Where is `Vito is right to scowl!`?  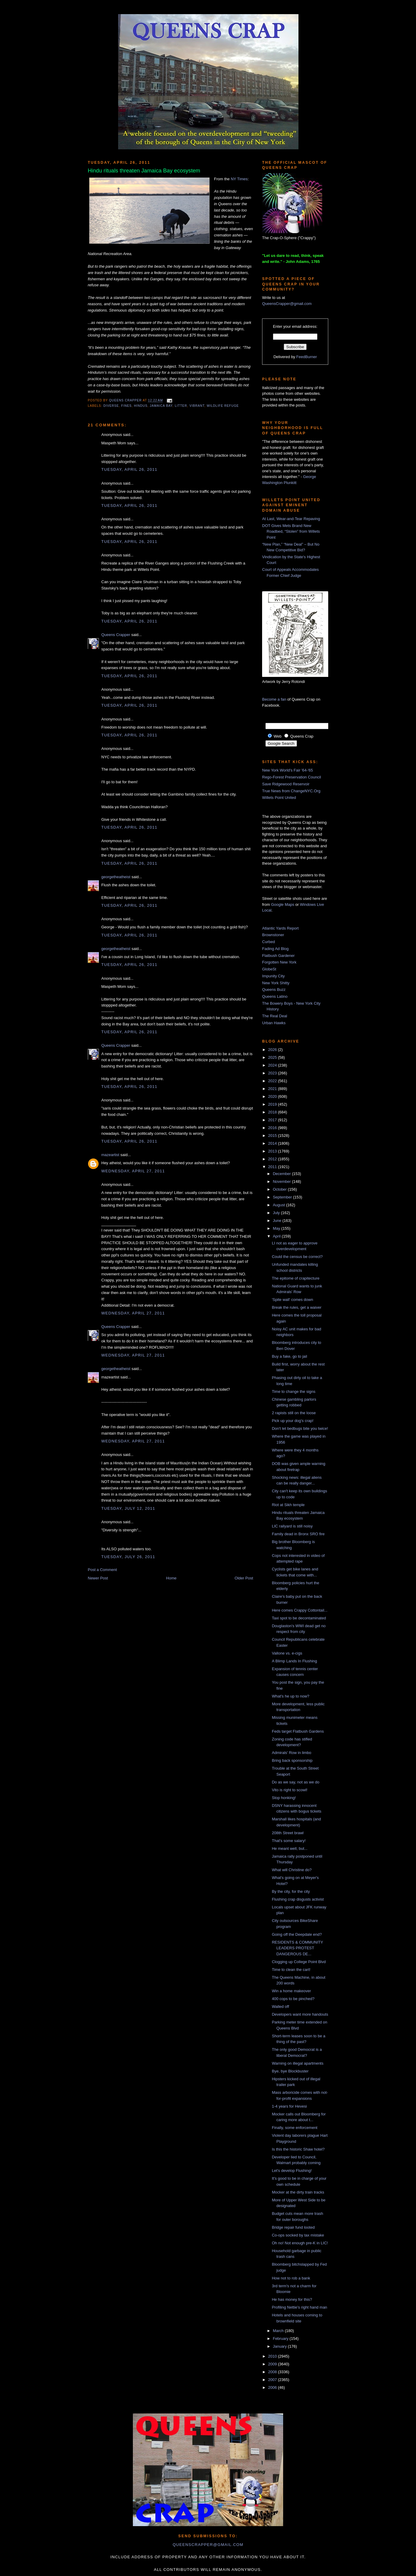 Vito is right to scowl! is located at coordinates (289, 1790).